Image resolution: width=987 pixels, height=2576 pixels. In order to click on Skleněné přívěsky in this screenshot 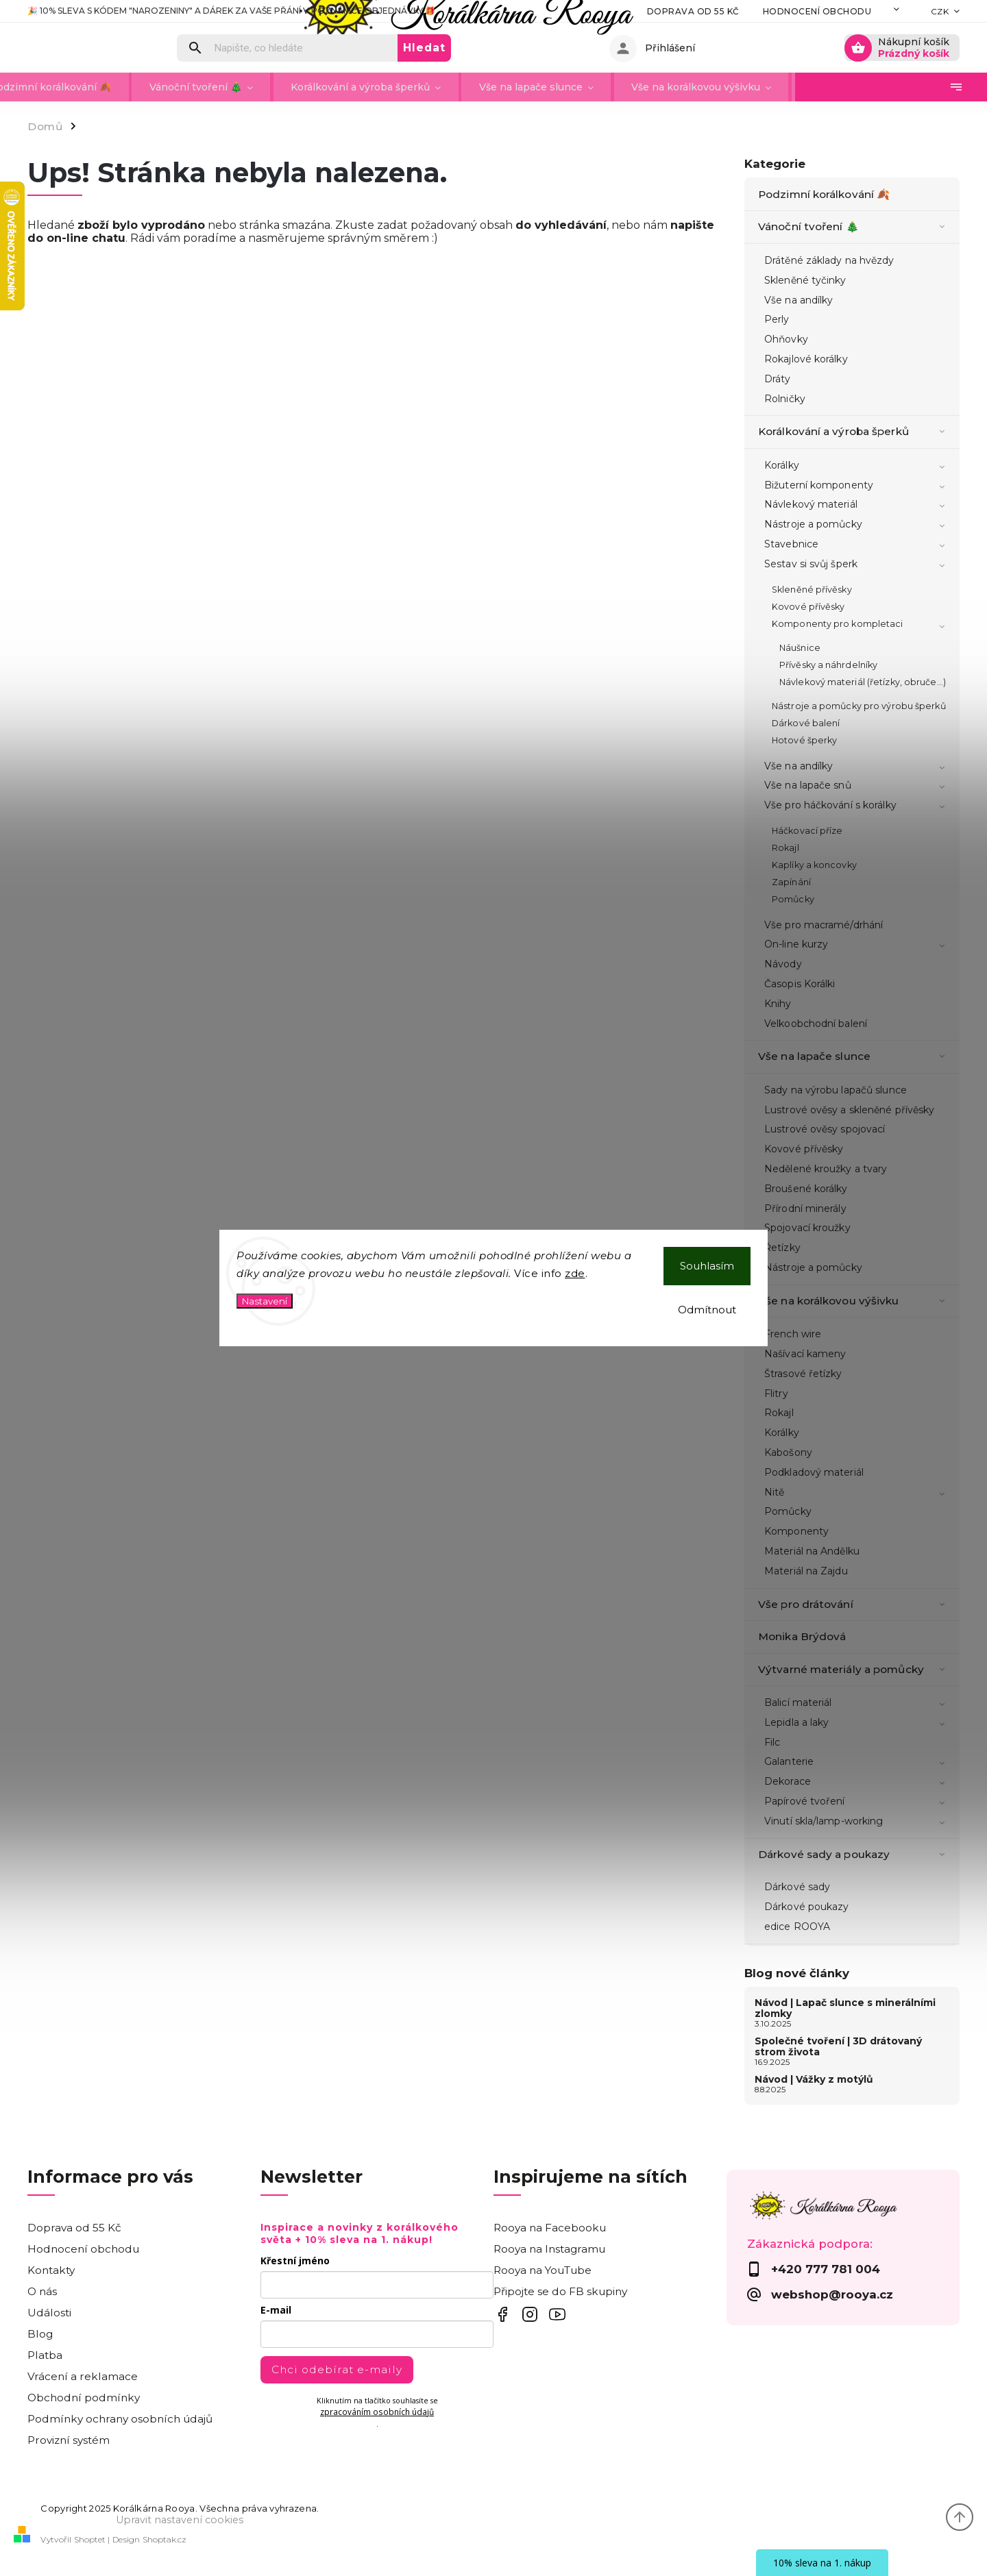, I will do `click(812, 589)`.